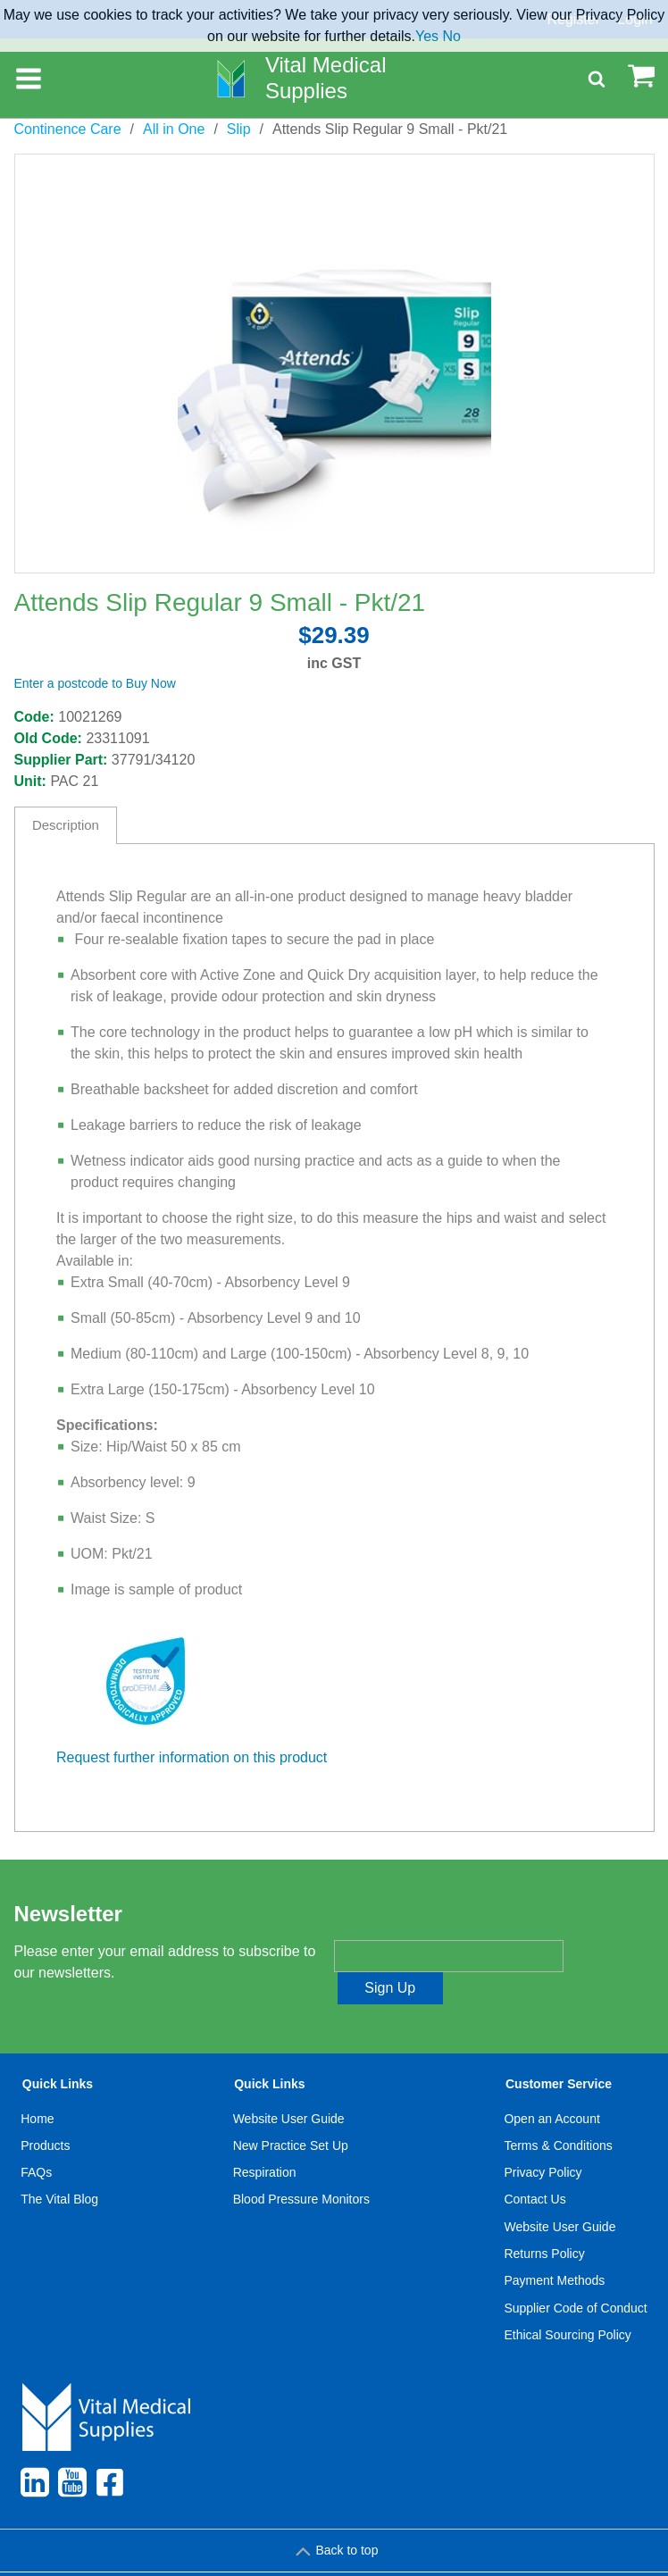 This screenshot has width=668, height=2576. Describe the element at coordinates (239, 129) in the screenshot. I see `Slip` at that location.